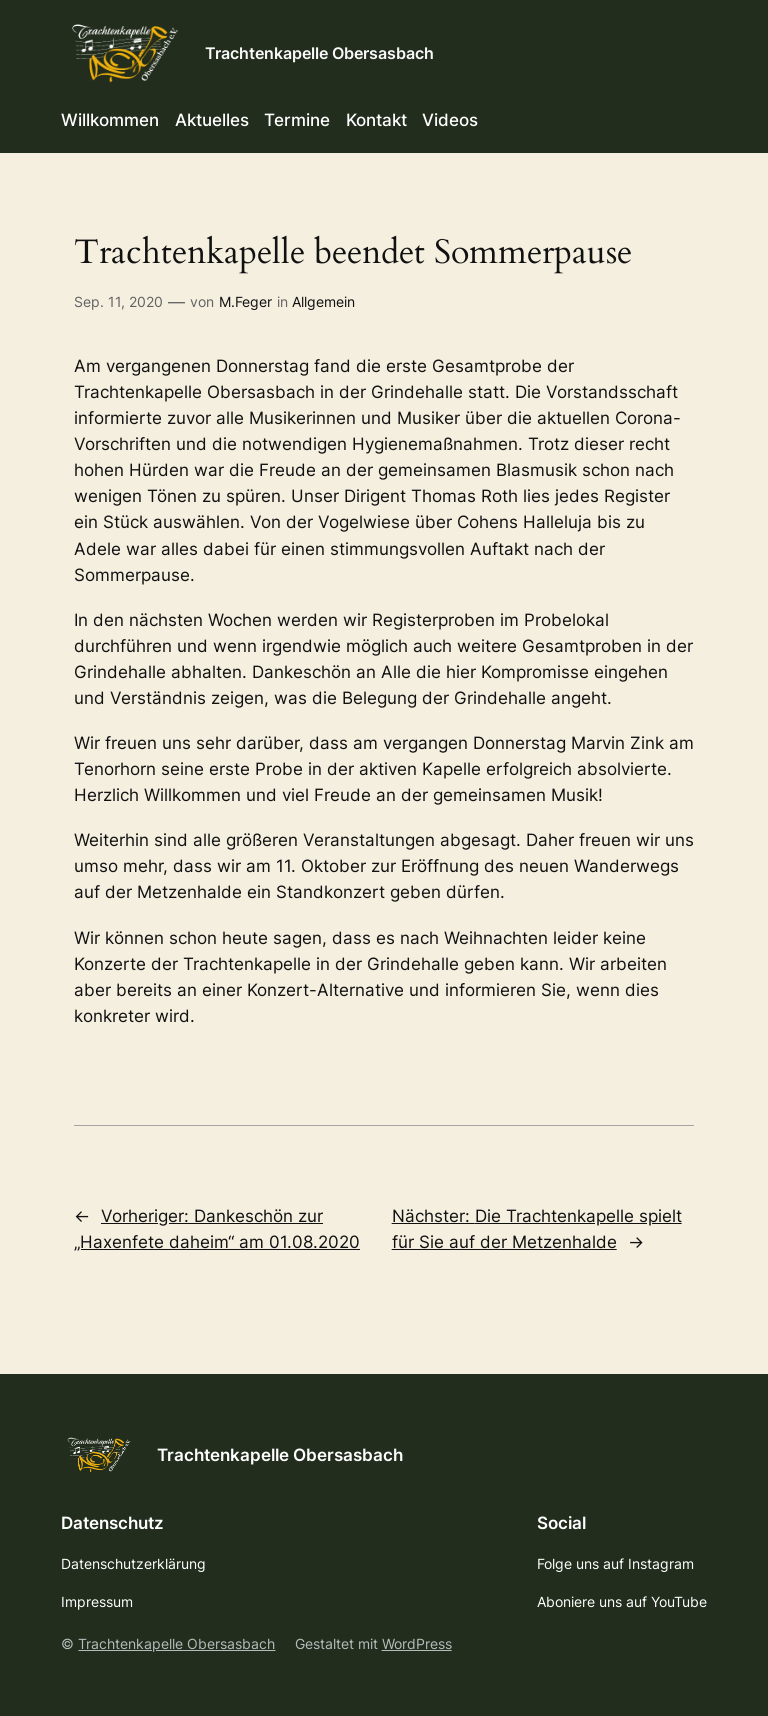  I want to click on WordPress, so click(417, 1643).